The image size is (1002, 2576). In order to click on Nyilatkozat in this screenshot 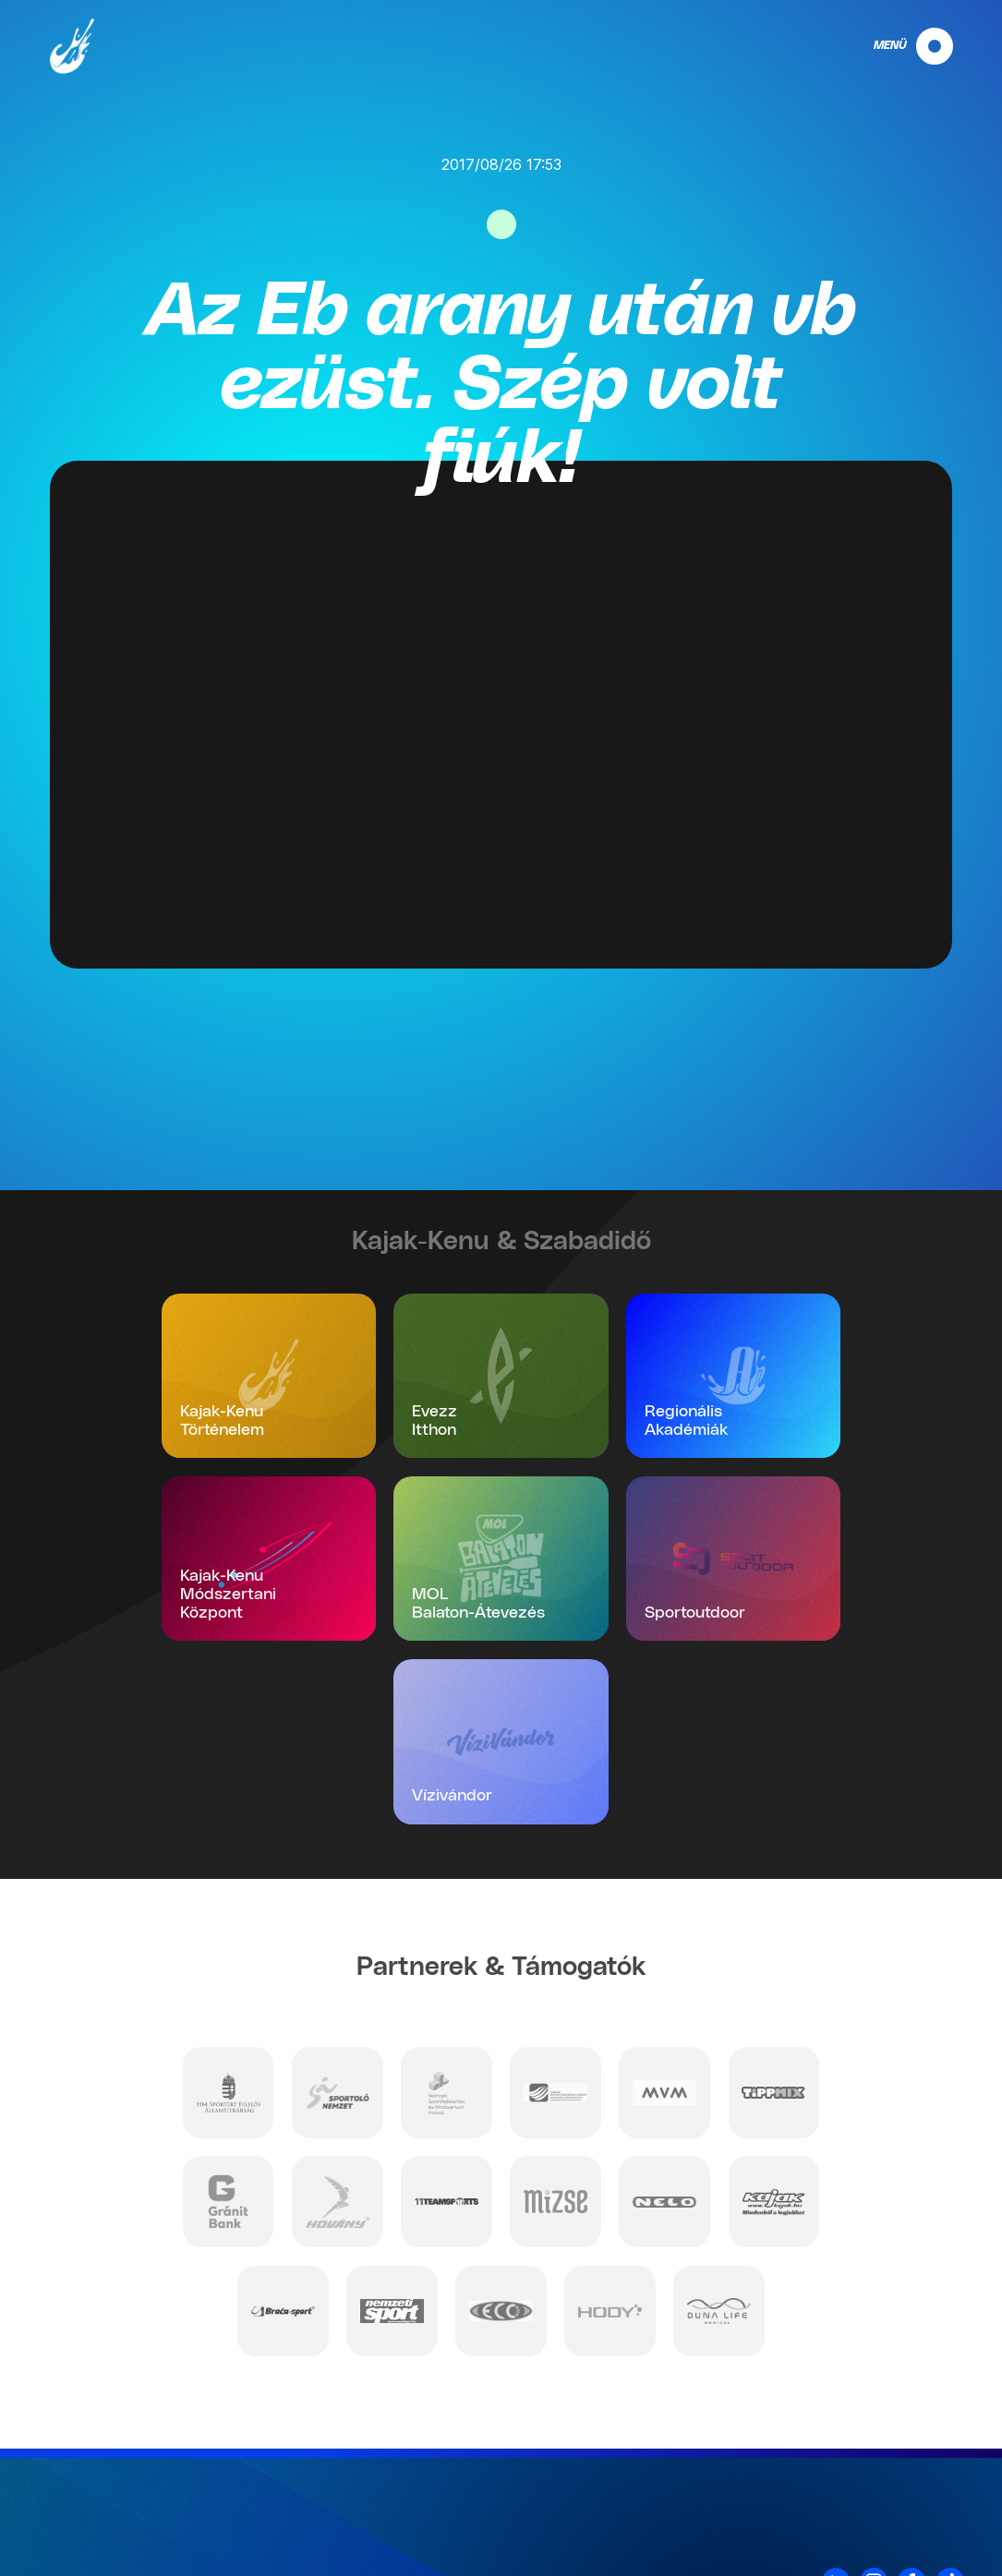, I will do `click(927, 2506)`.